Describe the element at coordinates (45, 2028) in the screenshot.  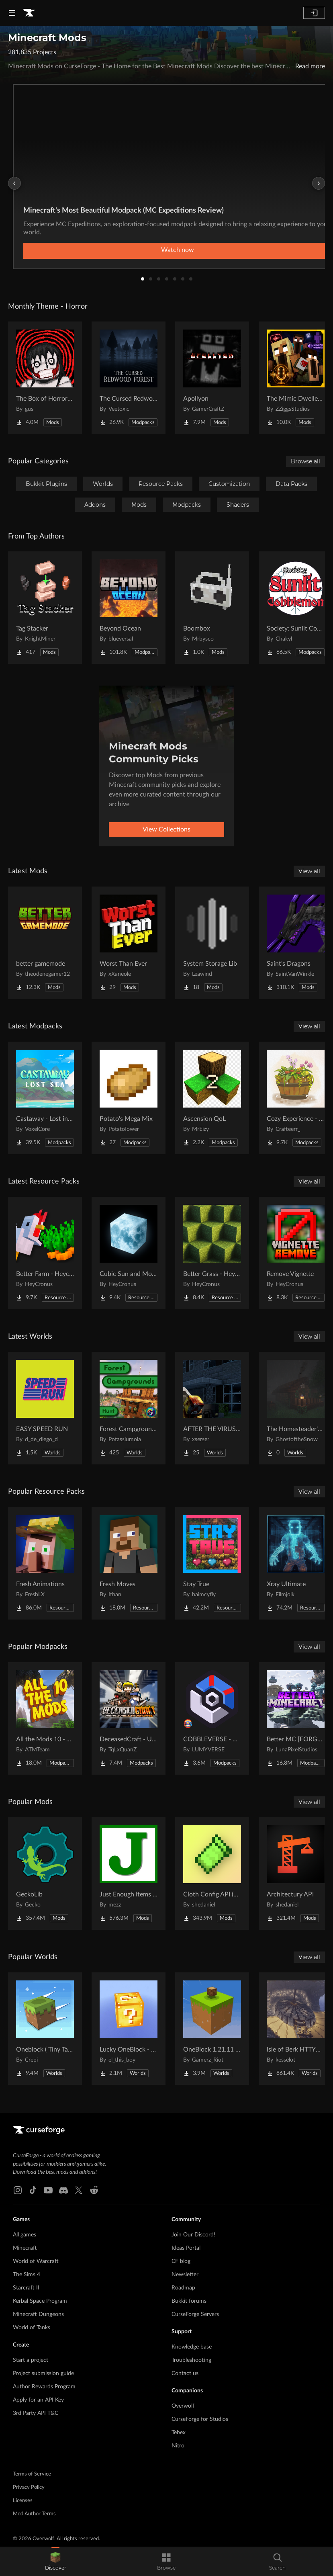
I see `[Go to Oneblock ( Tiny Takeover!) Project Page]` at that location.